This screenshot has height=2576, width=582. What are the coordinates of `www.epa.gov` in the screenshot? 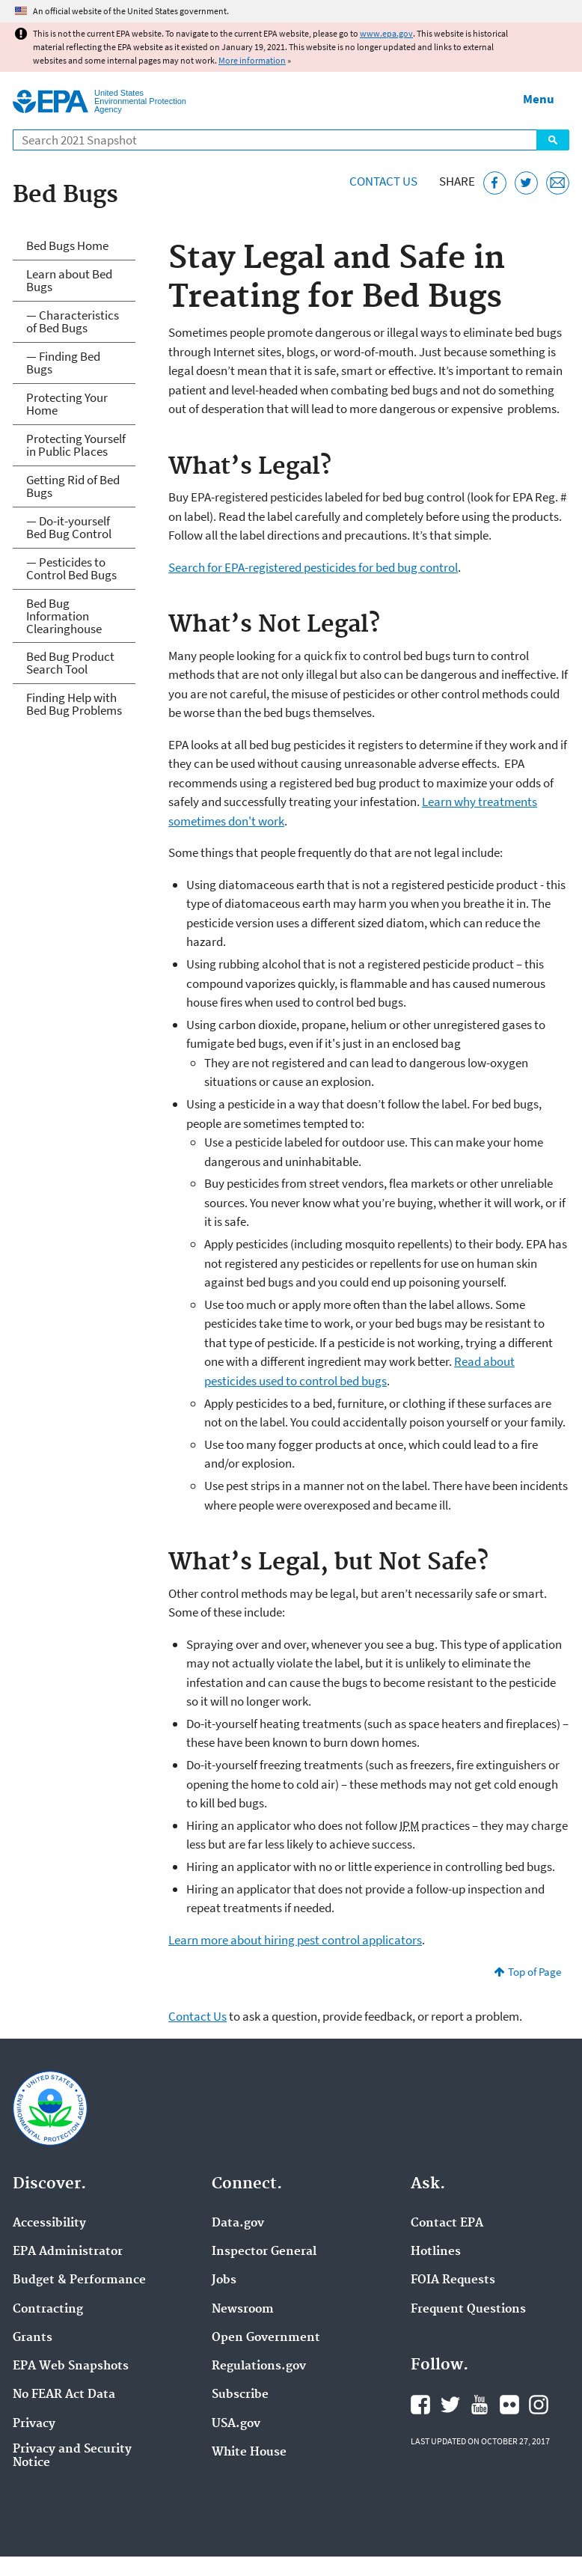 It's located at (386, 33).